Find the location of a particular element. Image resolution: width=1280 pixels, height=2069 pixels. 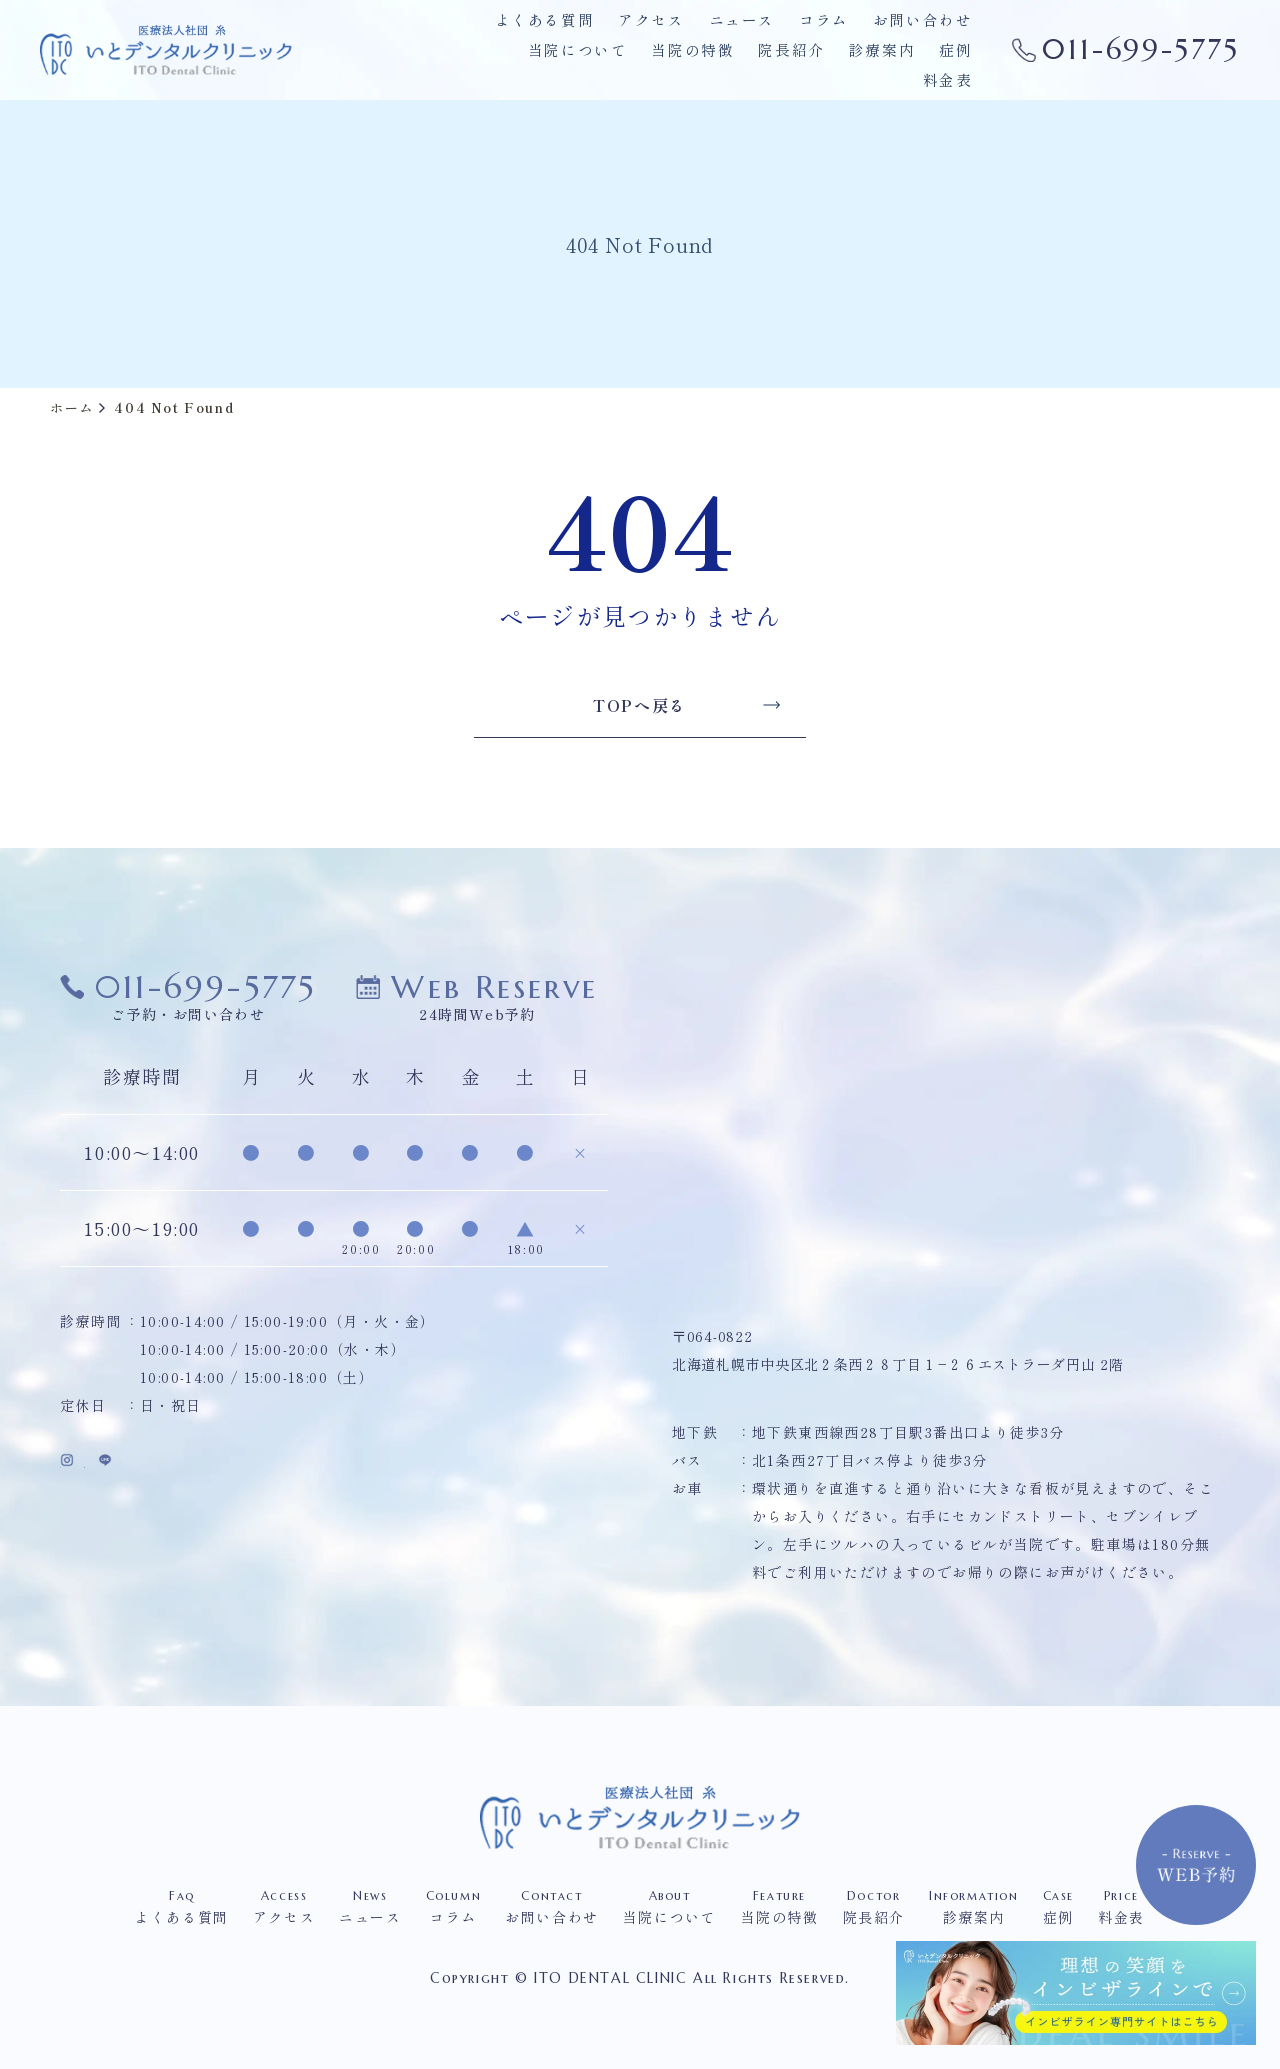

症例 is located at coordinates (885, 64).